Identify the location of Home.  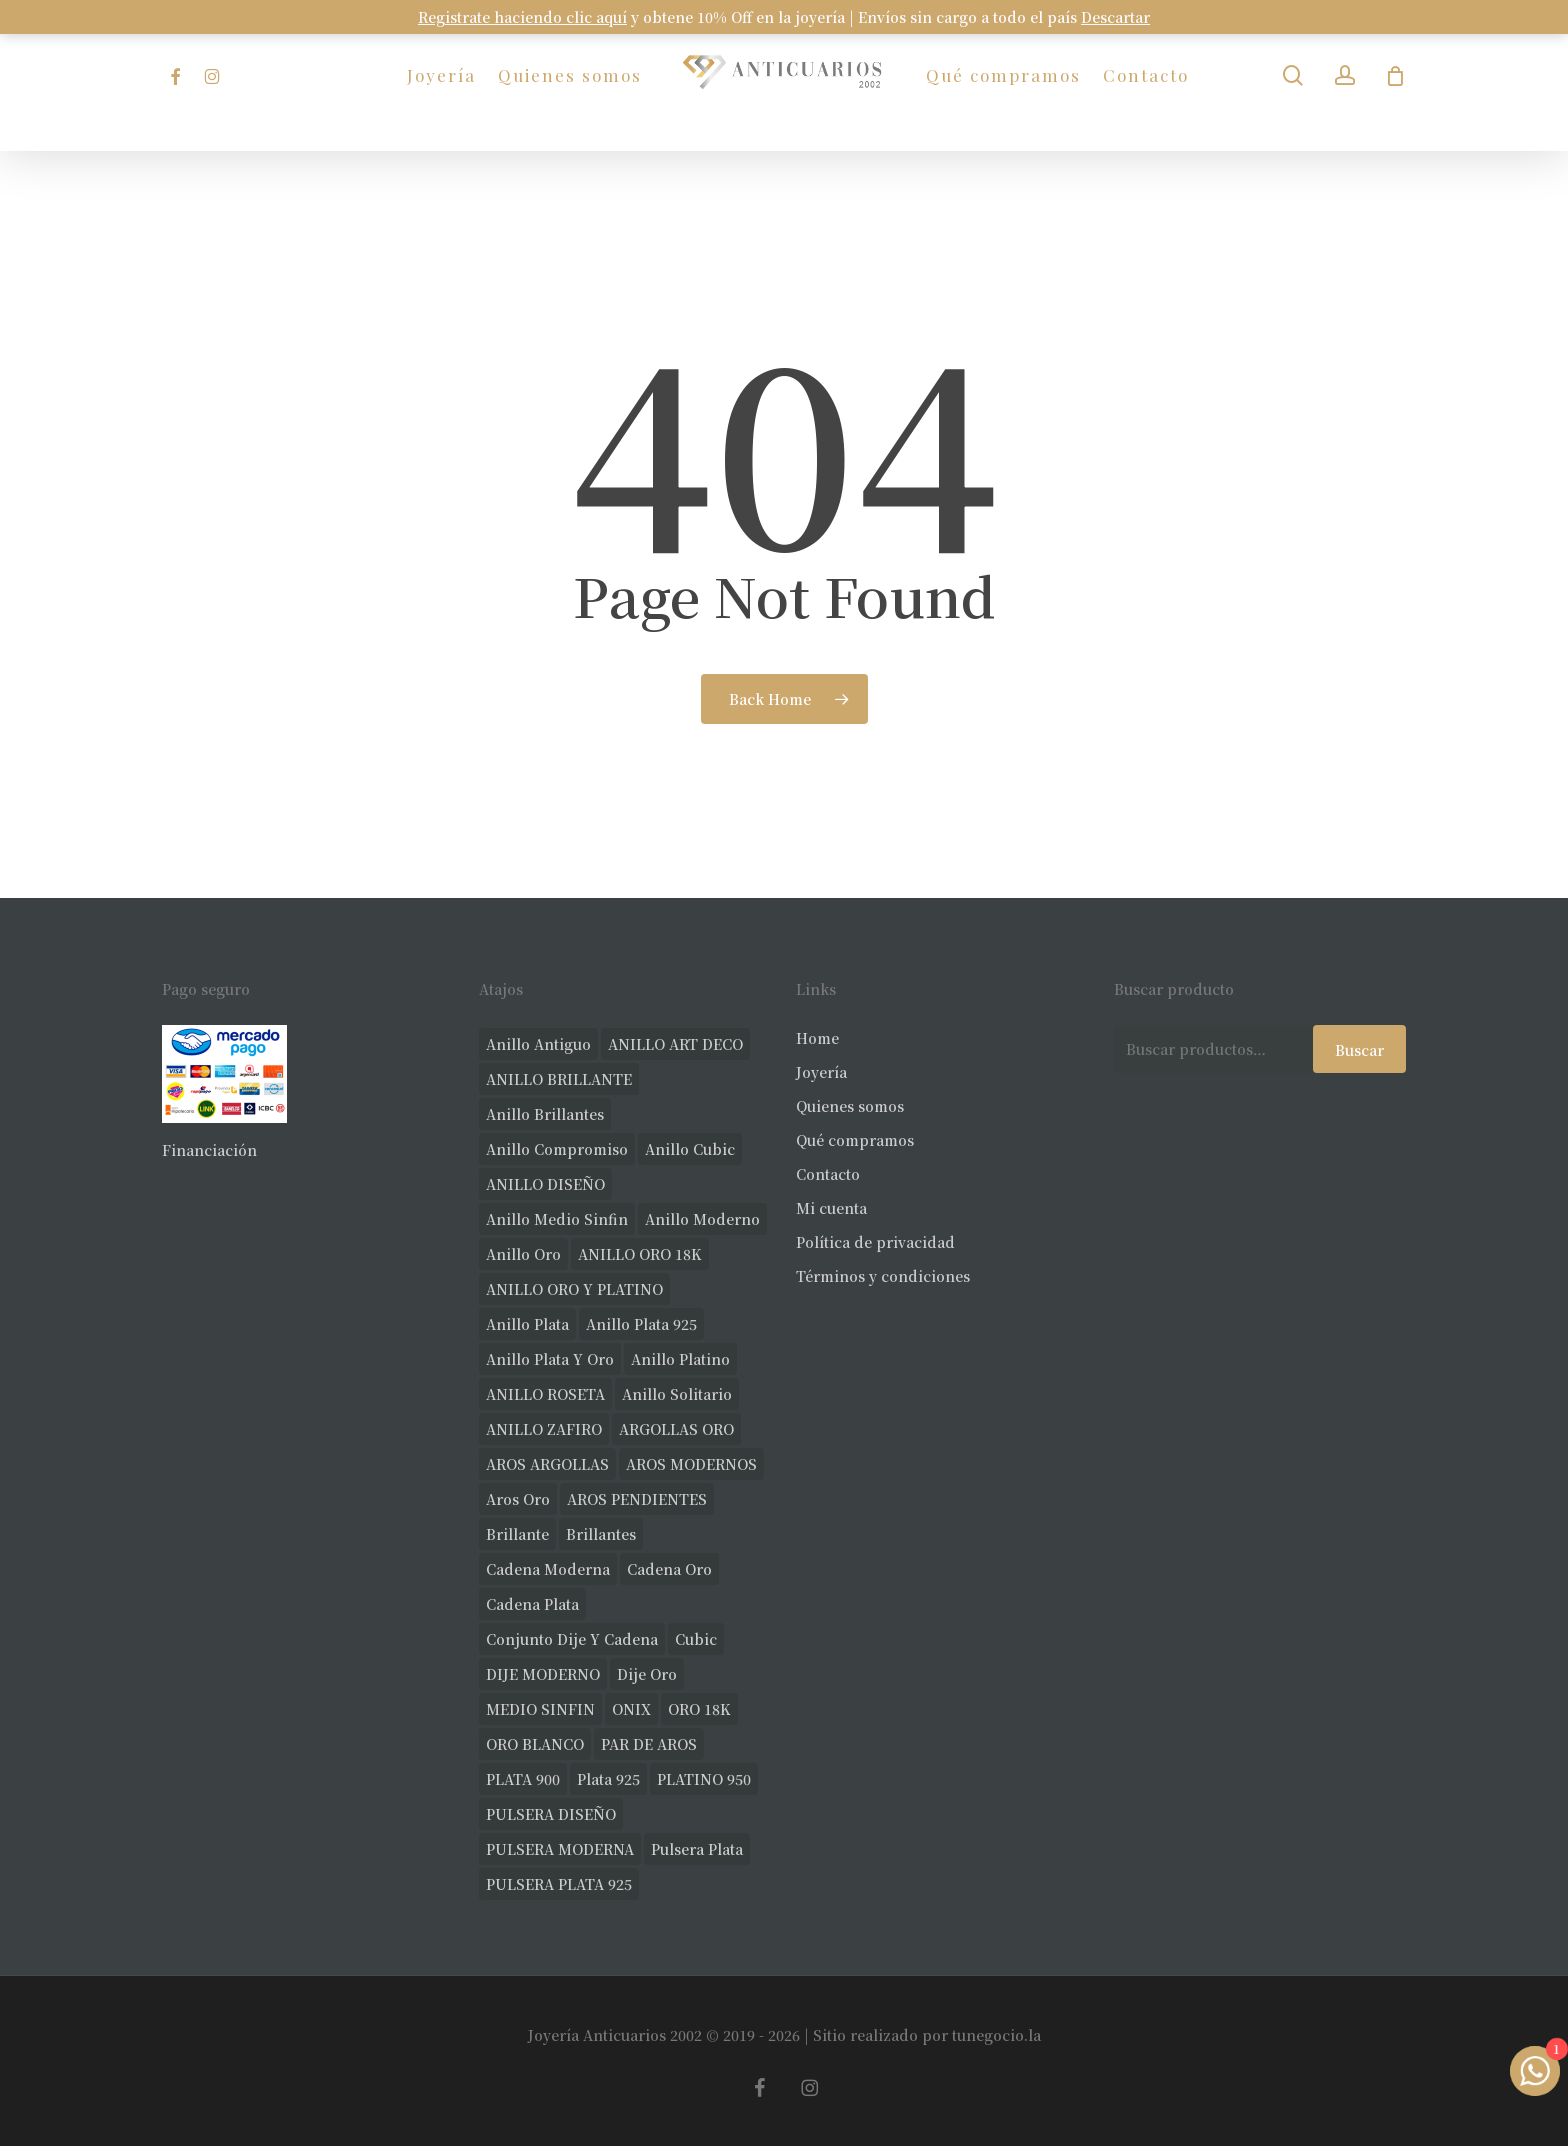
(817, 1038).